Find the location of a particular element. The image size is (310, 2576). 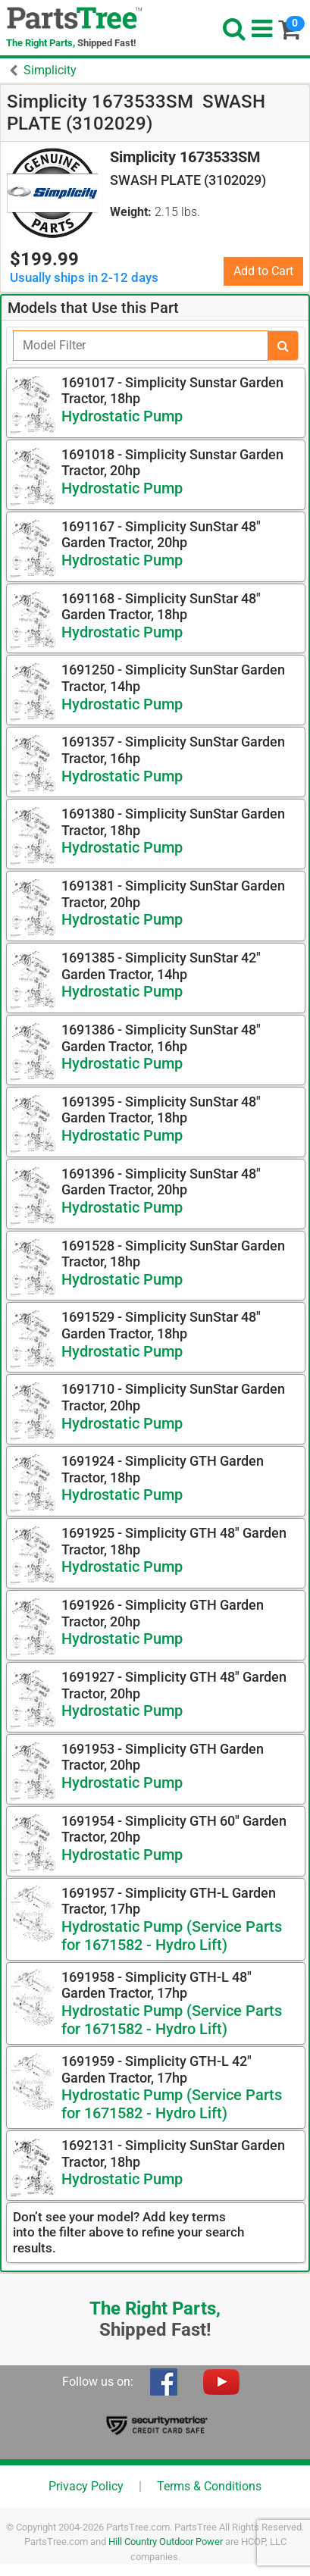

Add to Cart is located at coordinates (263, 271).